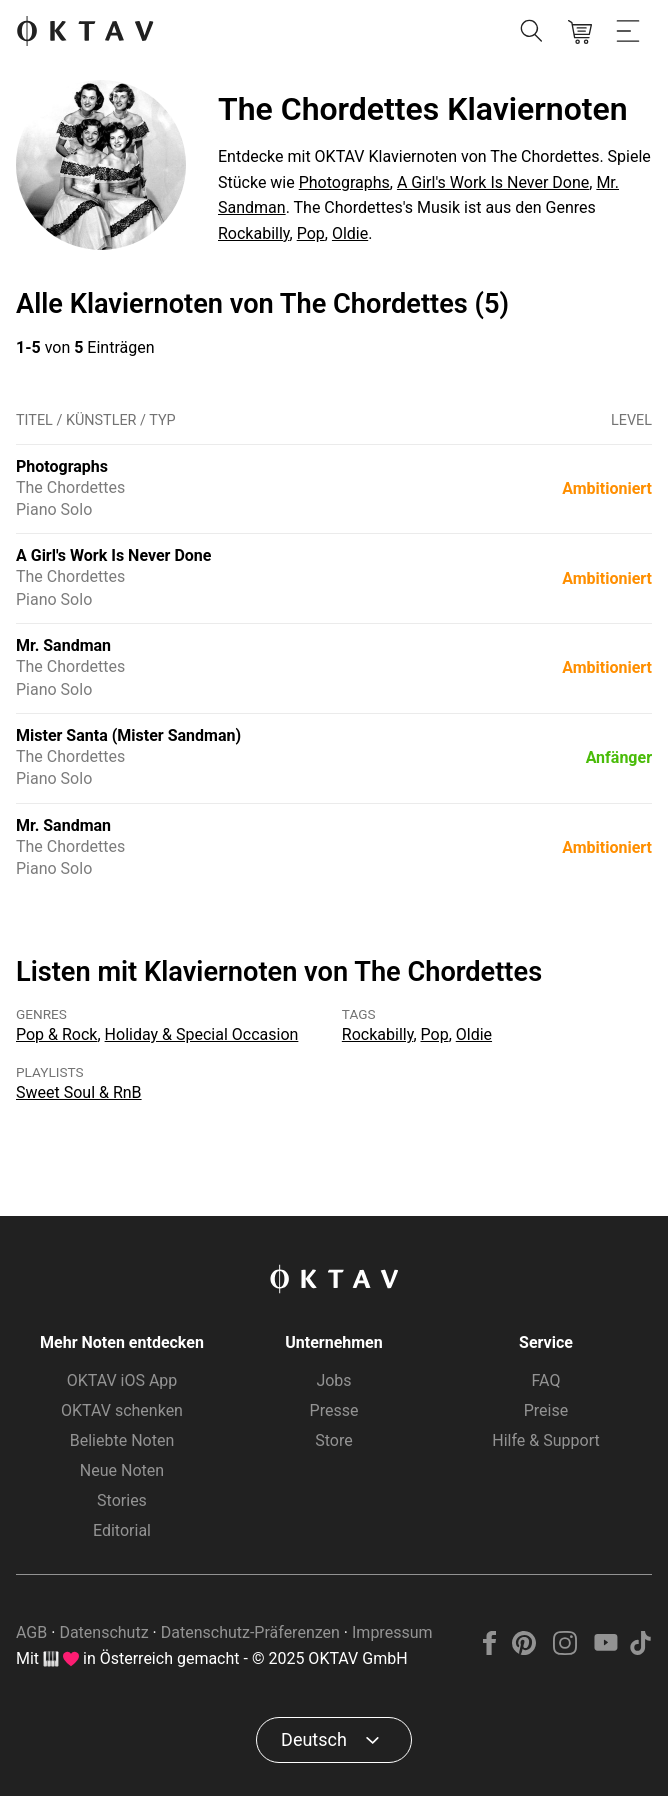 The image size is (668, 1796). I want to click on Datenschutz, so click(103, 1632).